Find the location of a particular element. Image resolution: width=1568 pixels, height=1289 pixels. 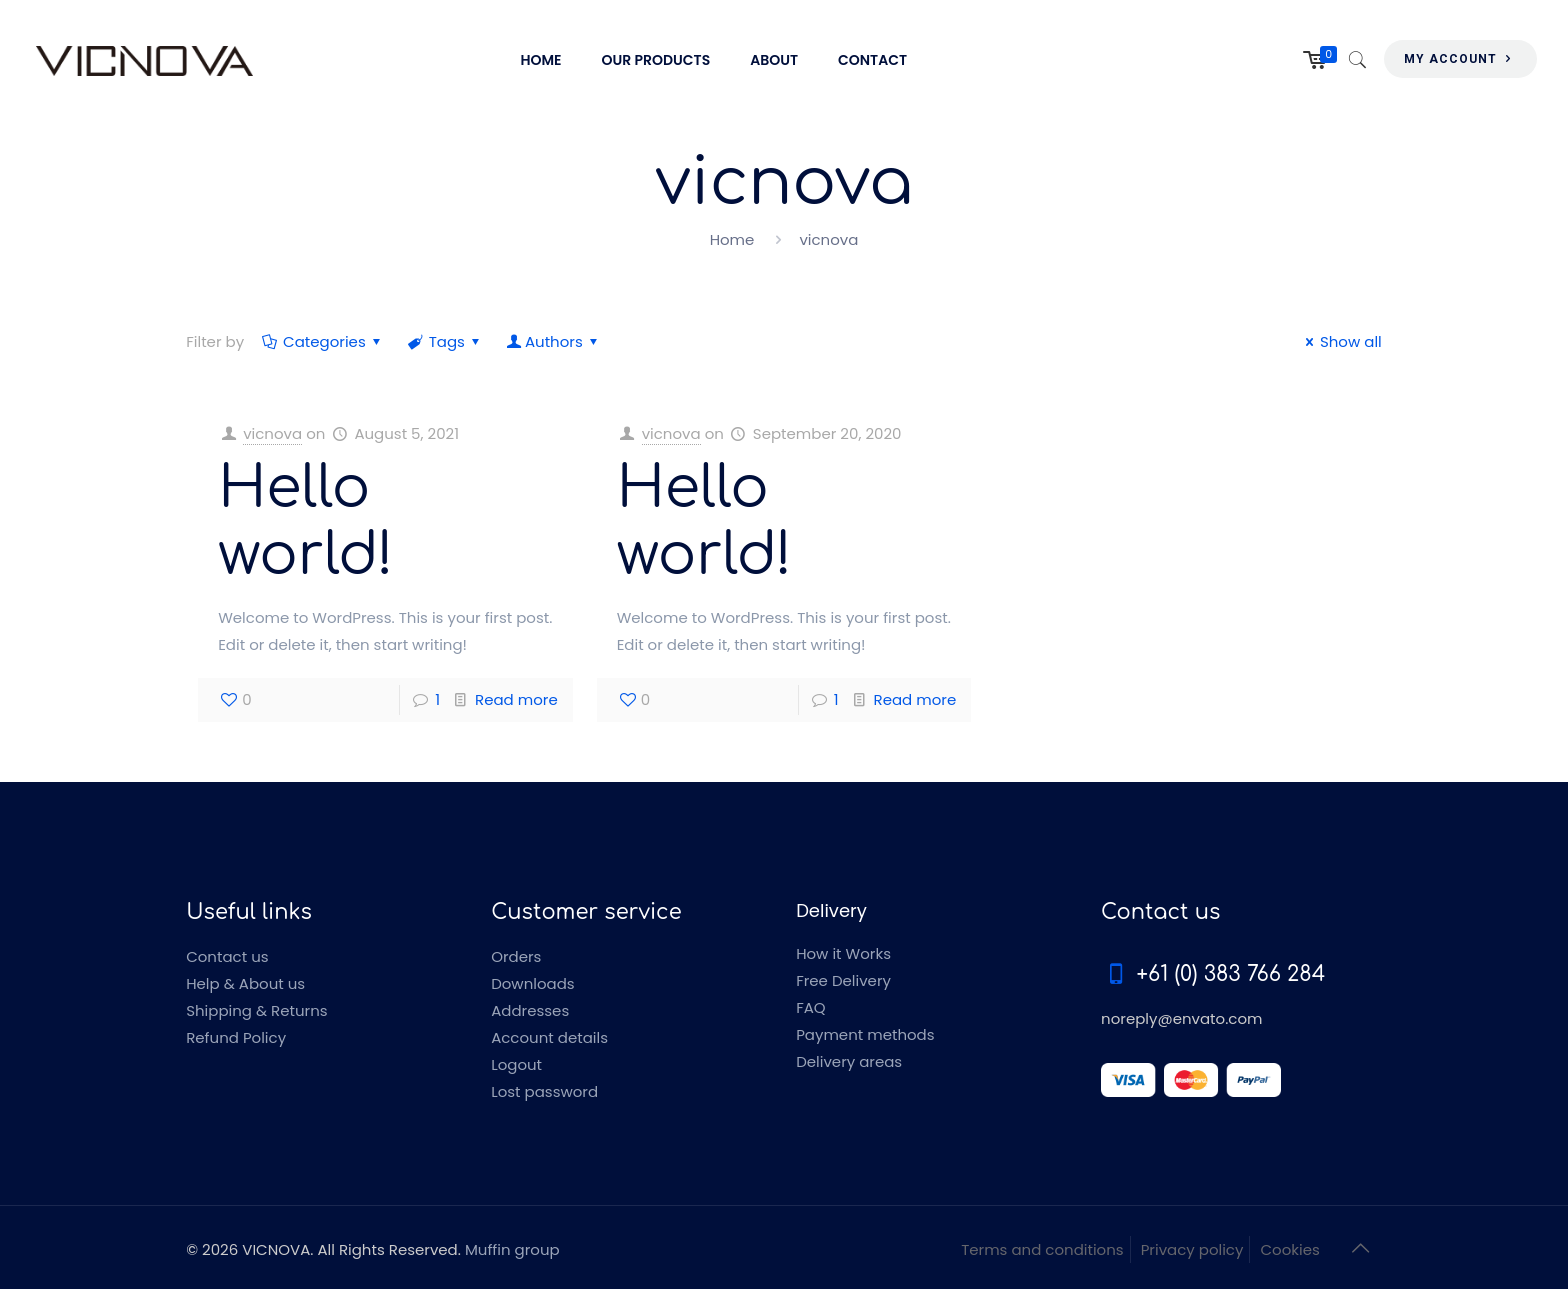

FAQ is located at coordinates (811, 1007).